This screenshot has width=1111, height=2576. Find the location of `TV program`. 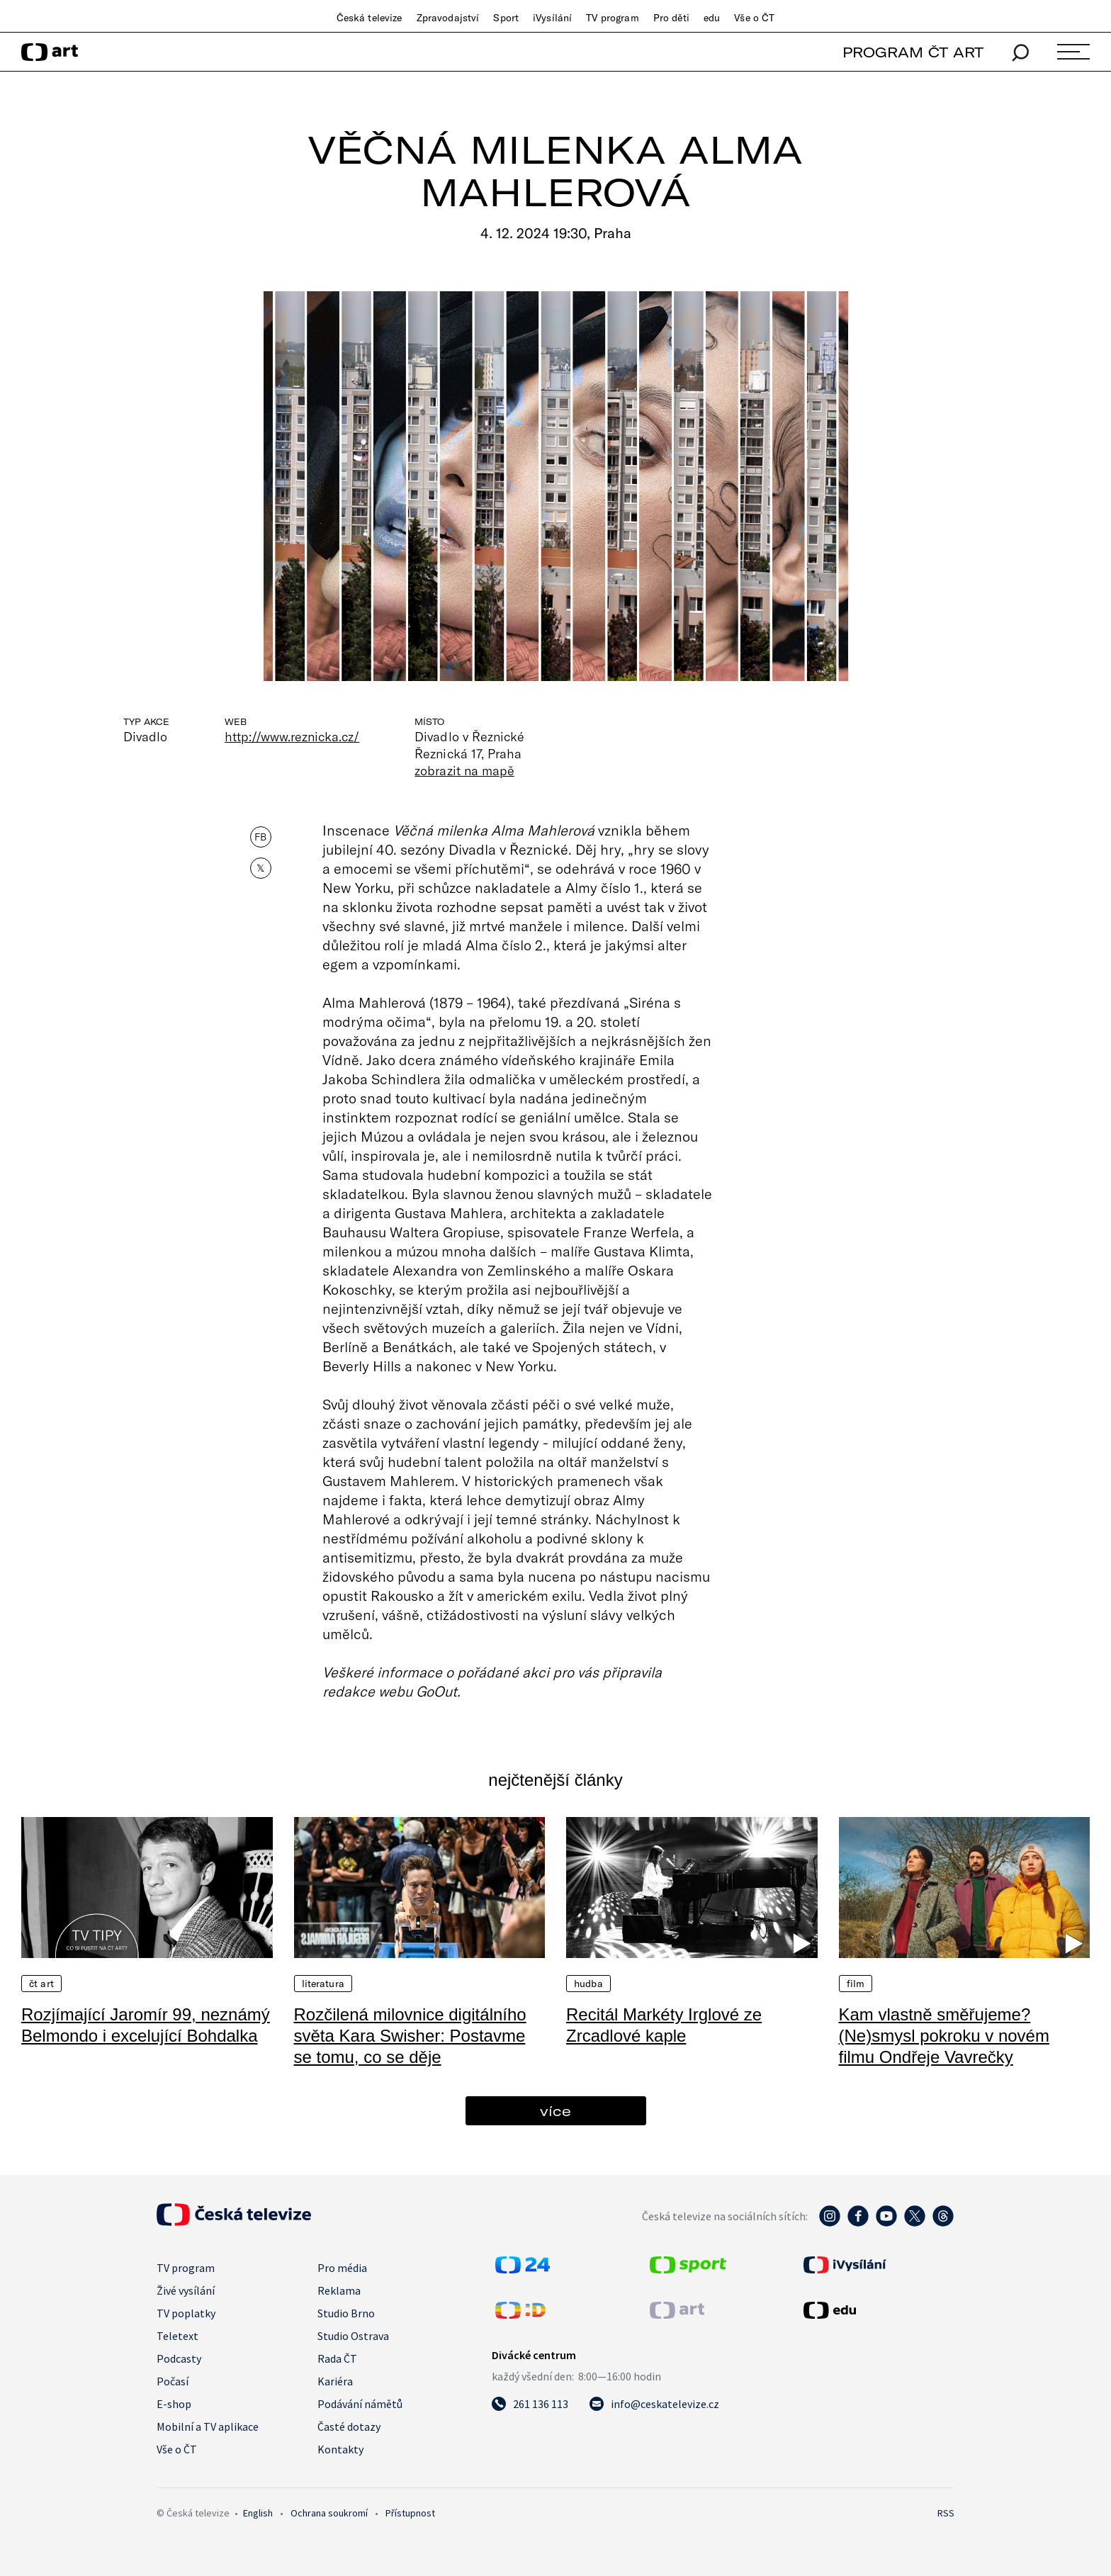

TV program is located at coordinates (612, 17).